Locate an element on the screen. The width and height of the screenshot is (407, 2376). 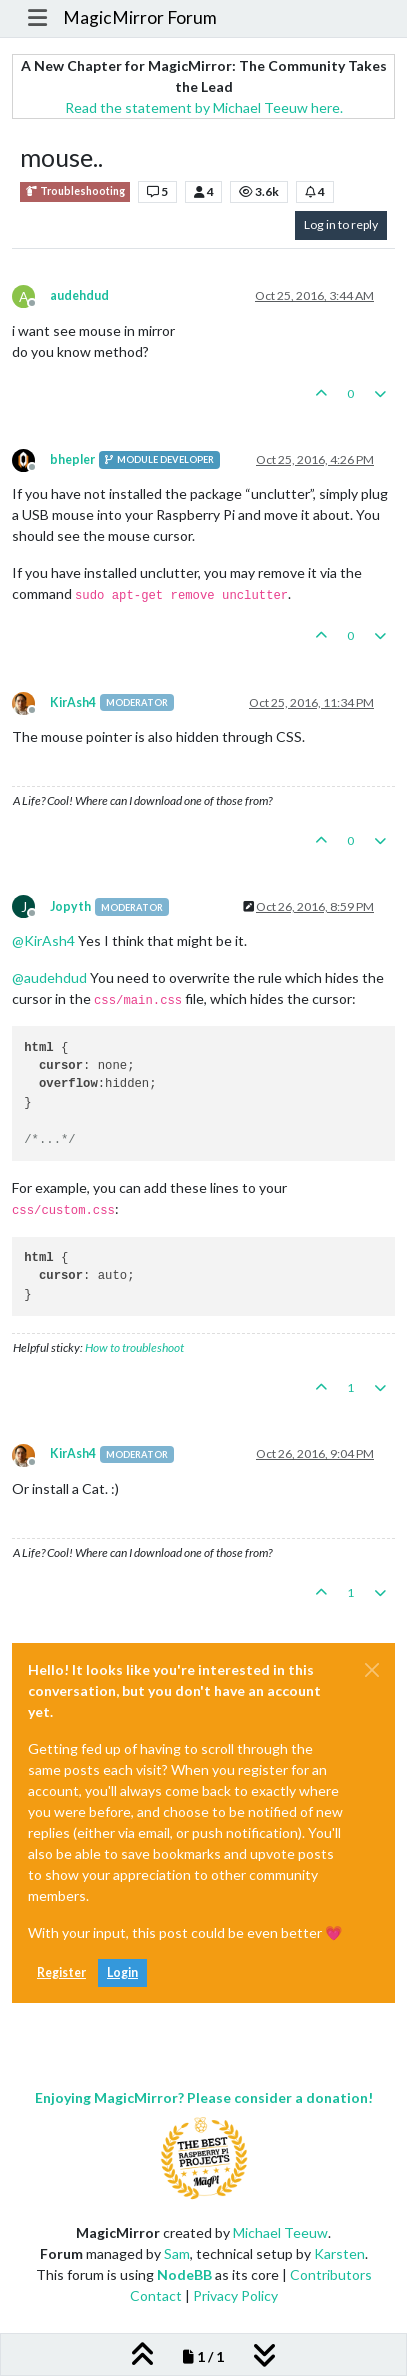
bhepler is located at coordinates (72, 459).